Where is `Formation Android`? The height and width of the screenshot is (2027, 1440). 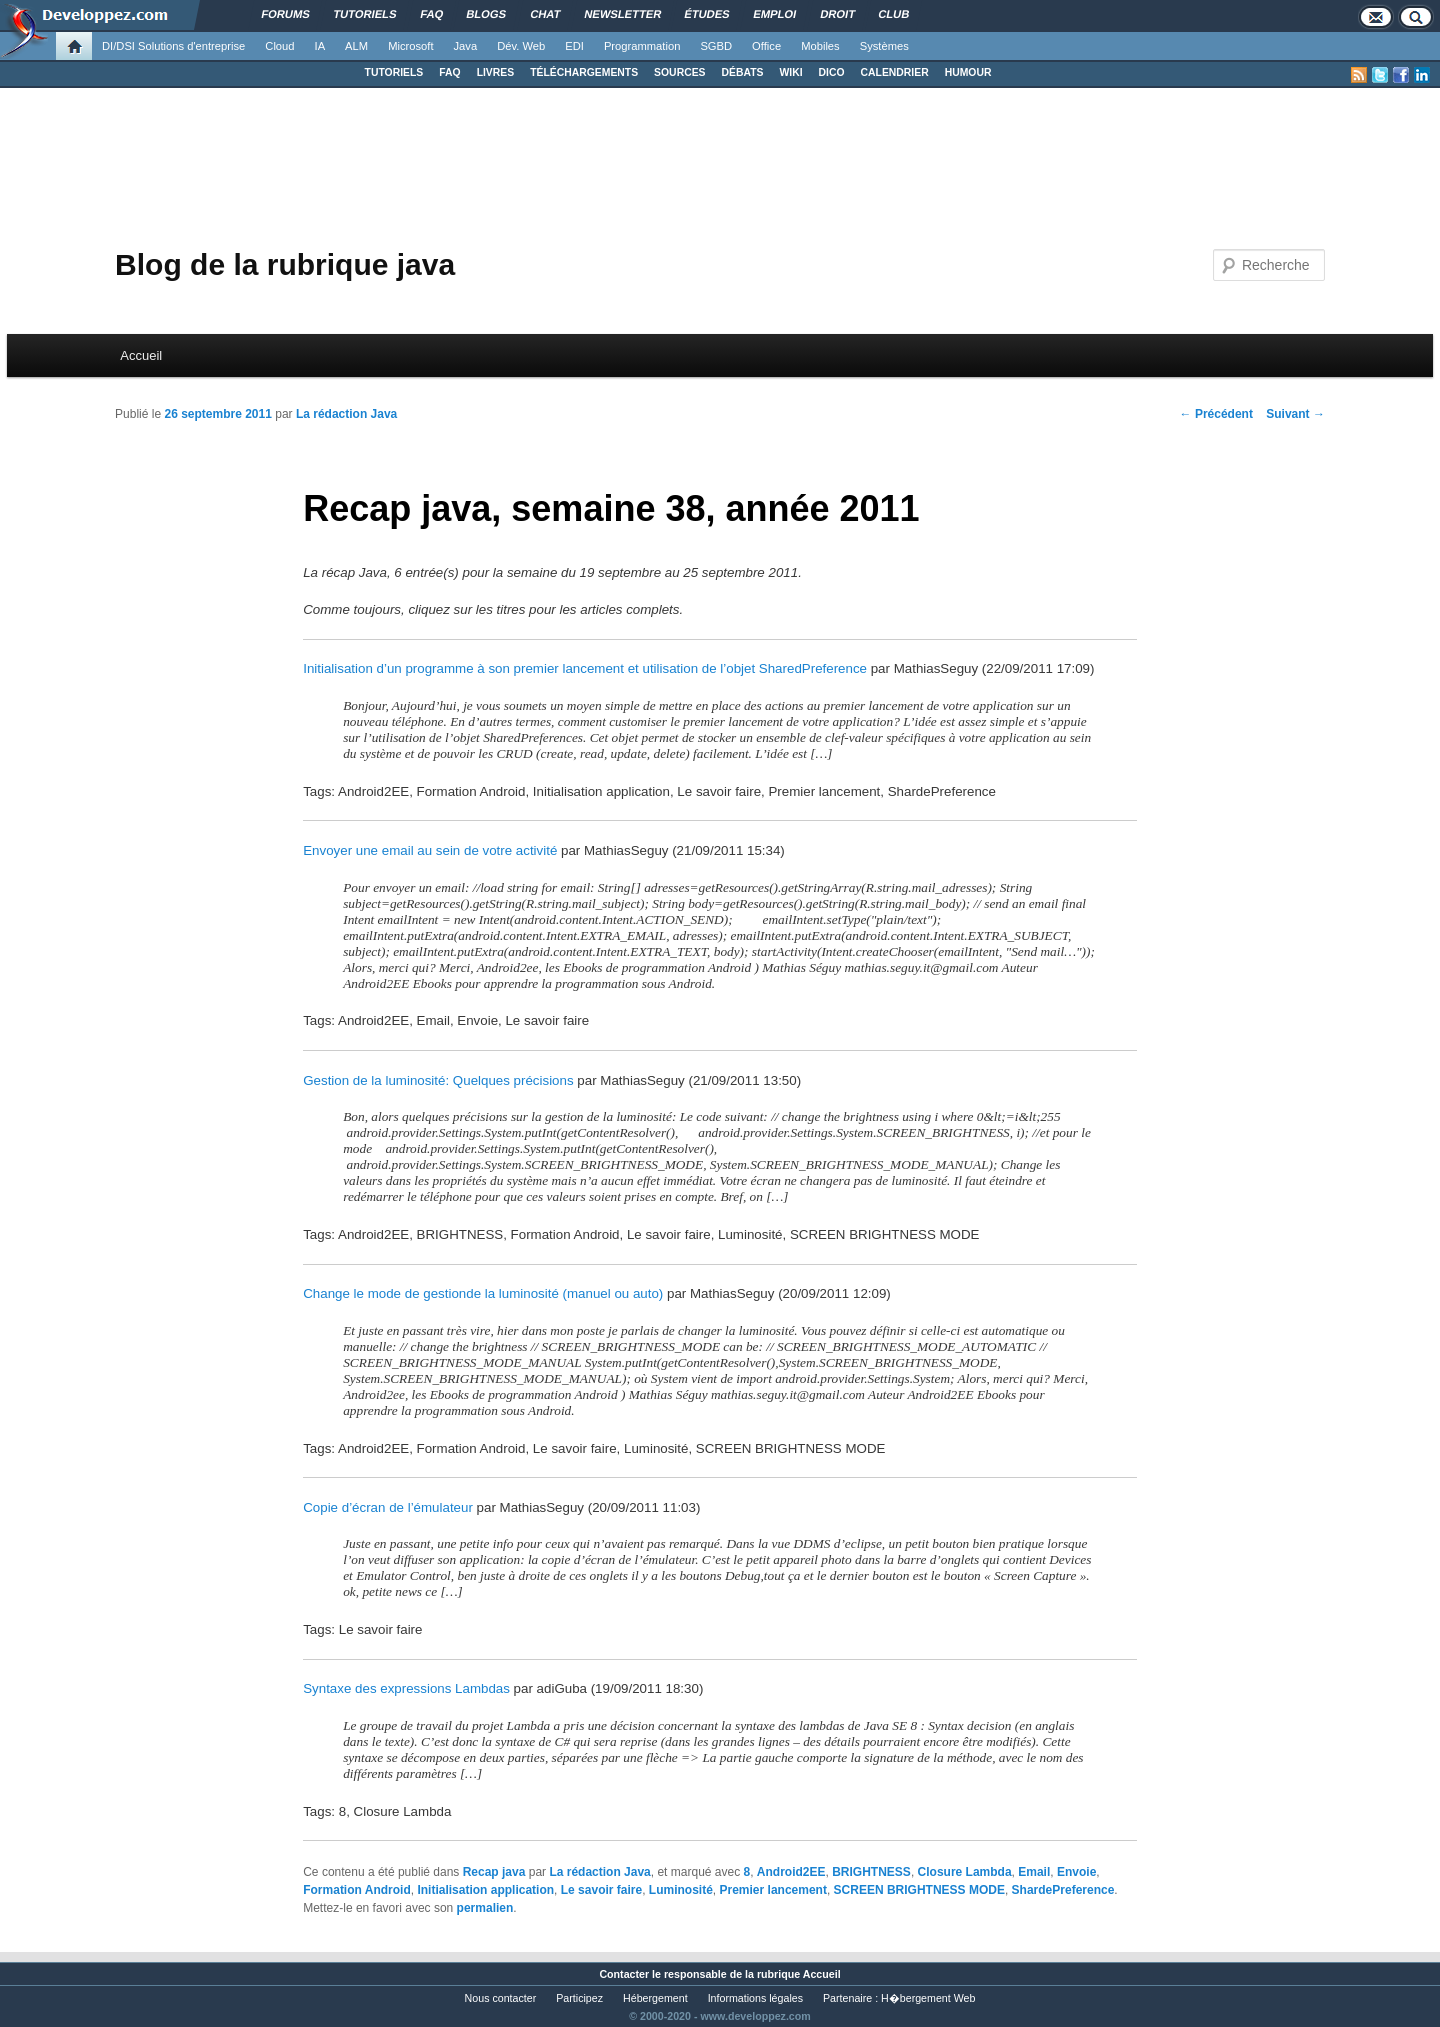 Formation Android is located at coordinates (357, 1890).